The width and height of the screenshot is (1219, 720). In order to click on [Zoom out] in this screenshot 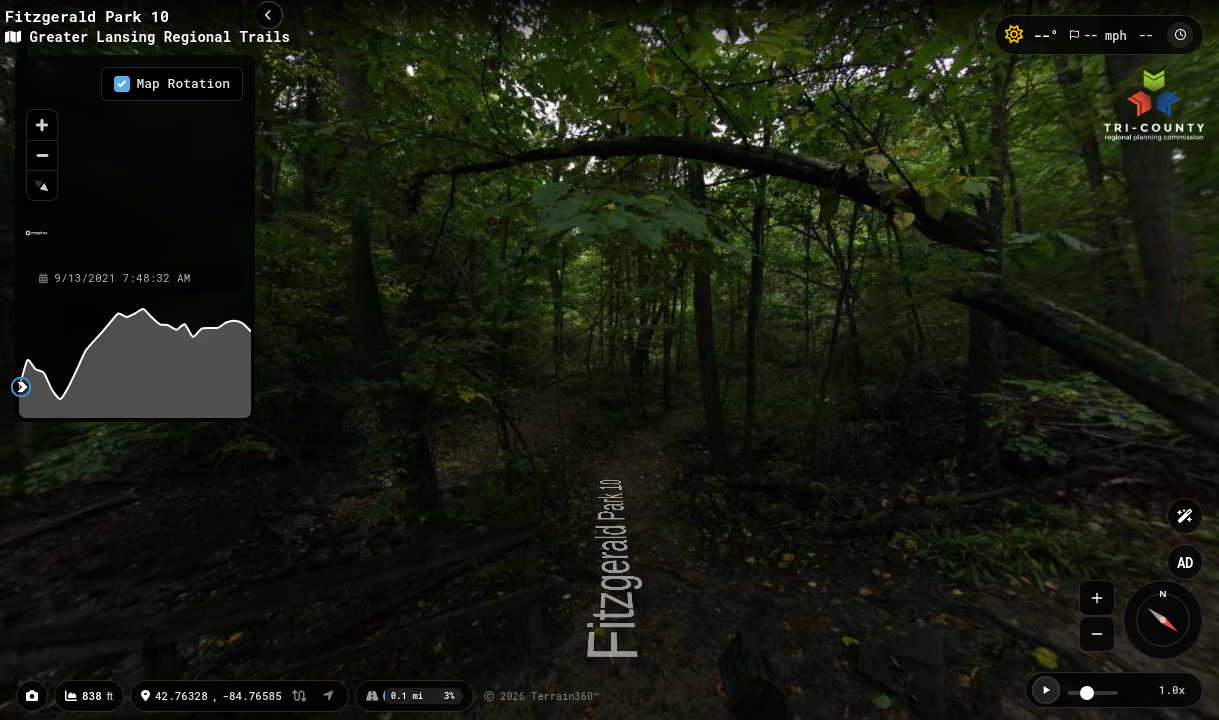, I will do `click(42, 155)`.